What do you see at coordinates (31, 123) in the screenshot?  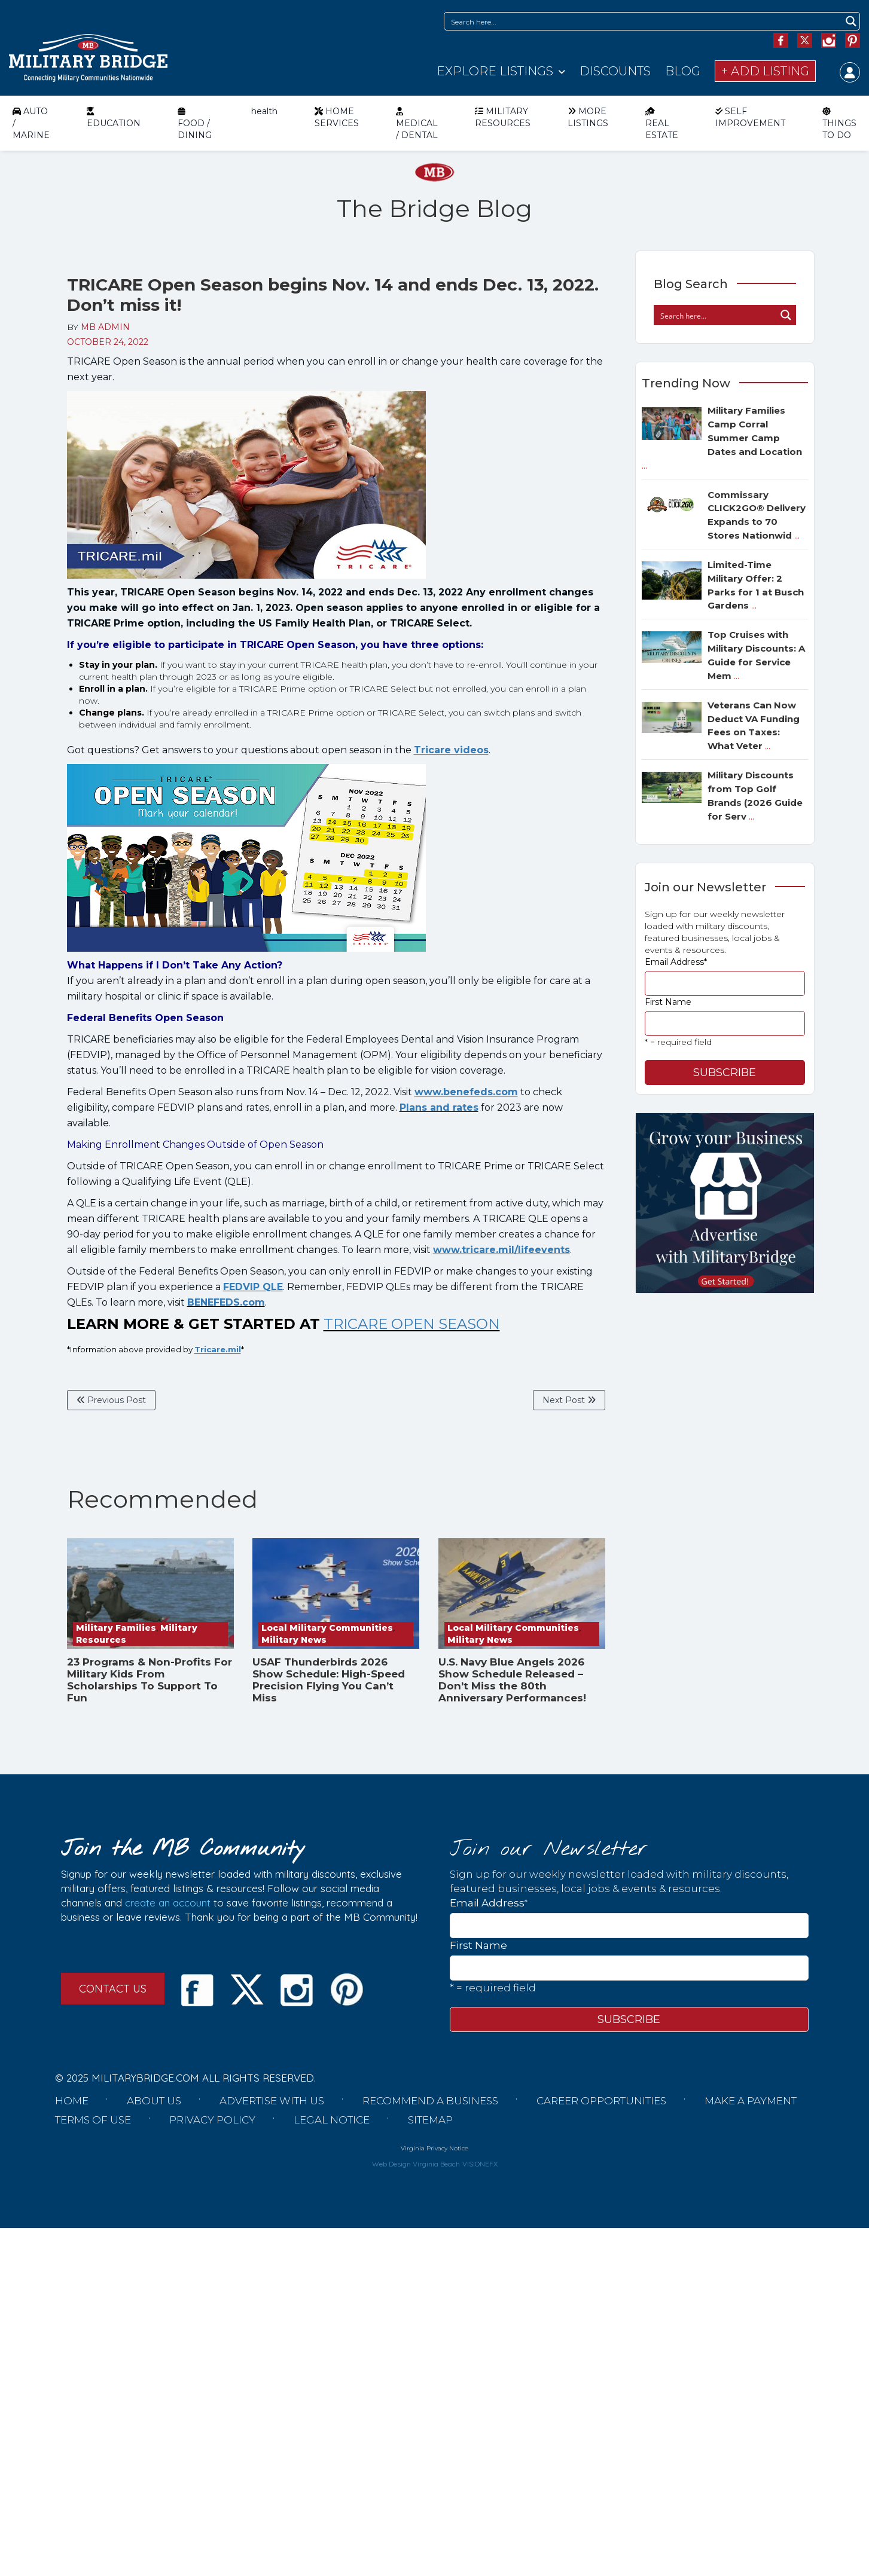 I see `AUTO / MARINE` at bounding box center [31, 123].